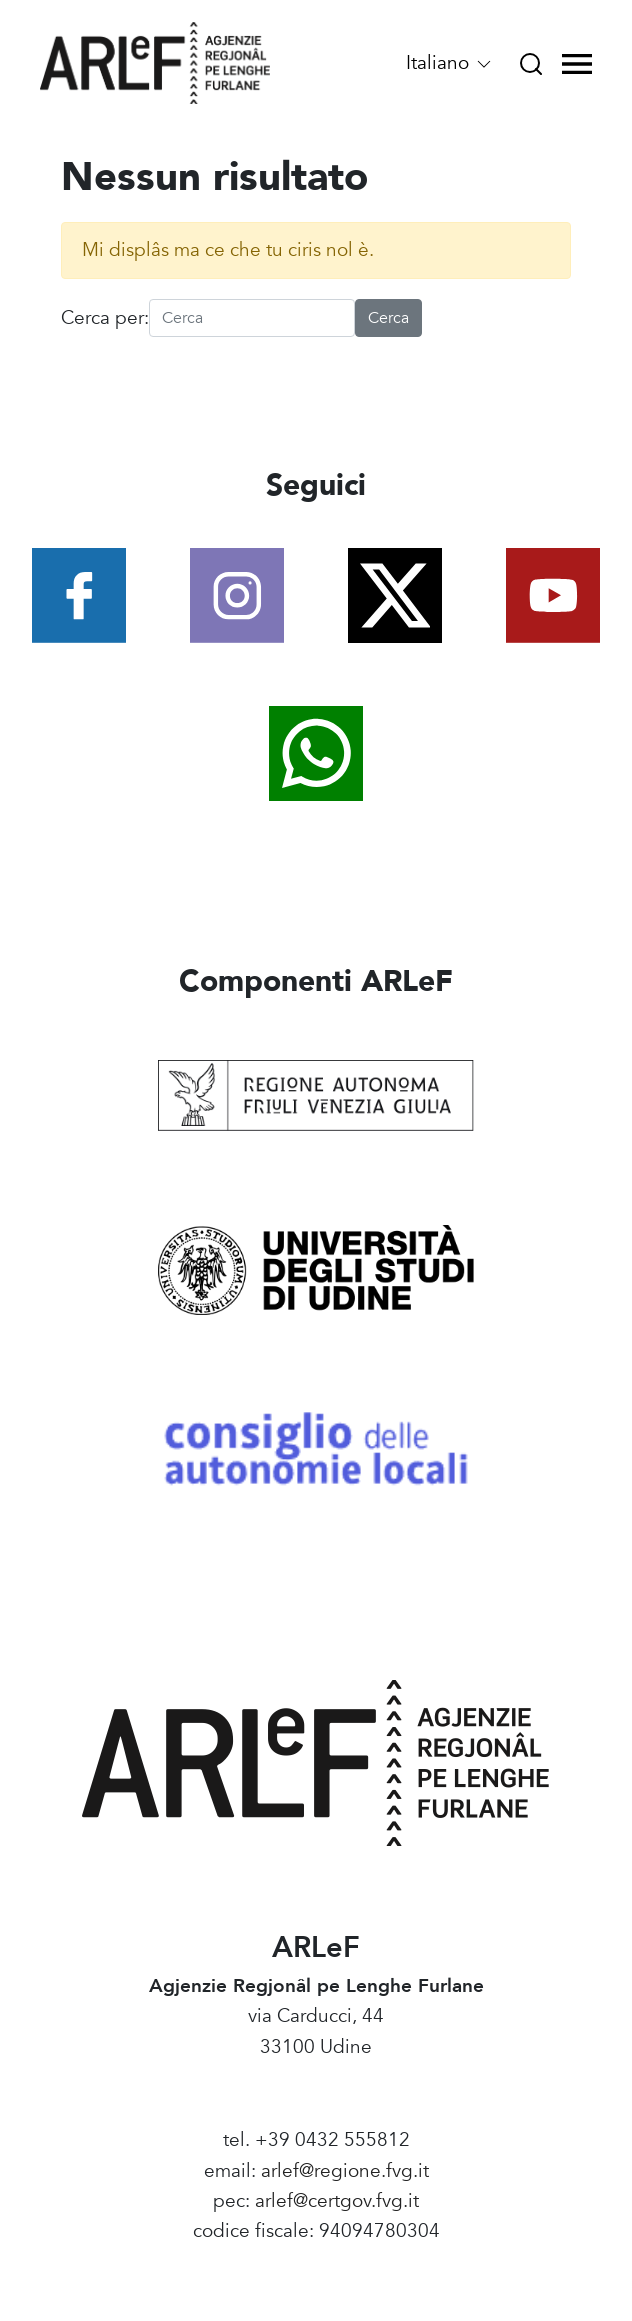 The width and height of the screenshot is (632, 2321). Describe the element at coordinates (337, 2201) in the screenshot. I see `arlef@certgov.fvg.it` at that location.